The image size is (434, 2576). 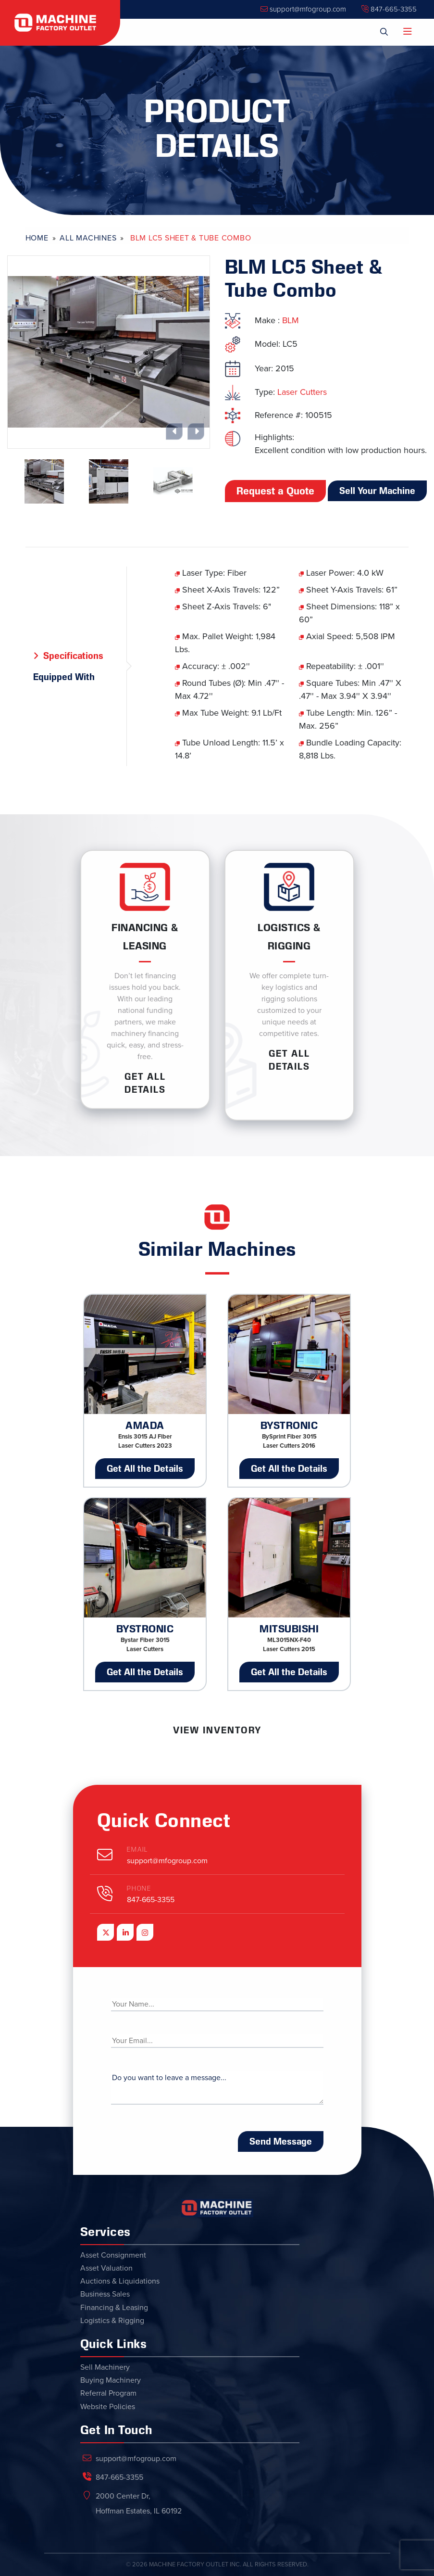 I want to click on Auctions & Liquidations, so click(x=120, y=2281).